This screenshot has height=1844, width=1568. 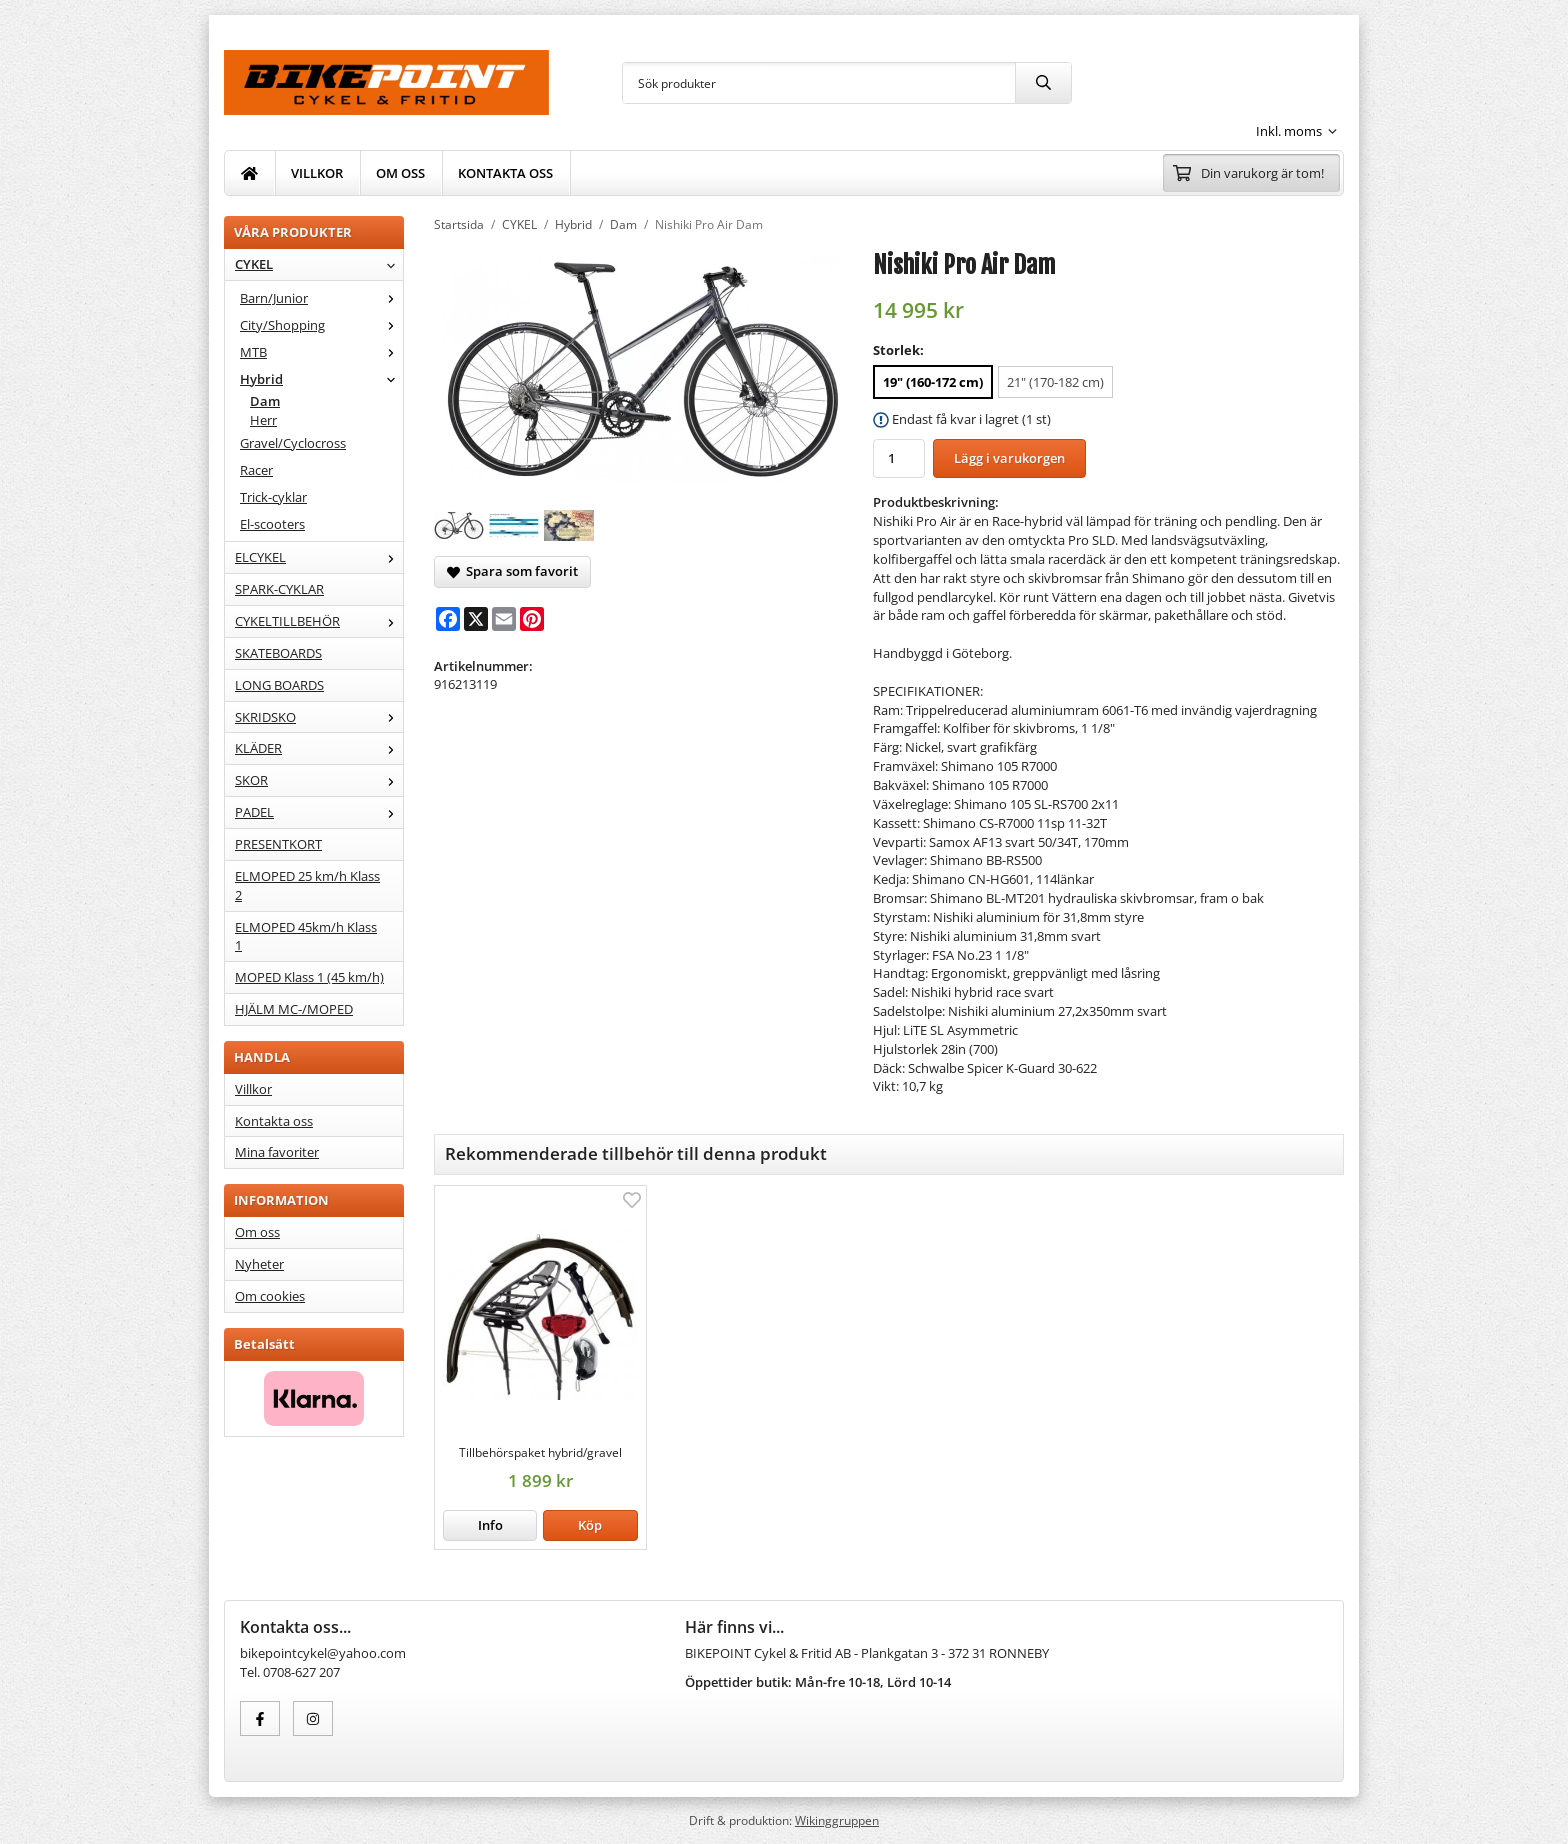 I want to click on [X], so click(x=476, y=619).